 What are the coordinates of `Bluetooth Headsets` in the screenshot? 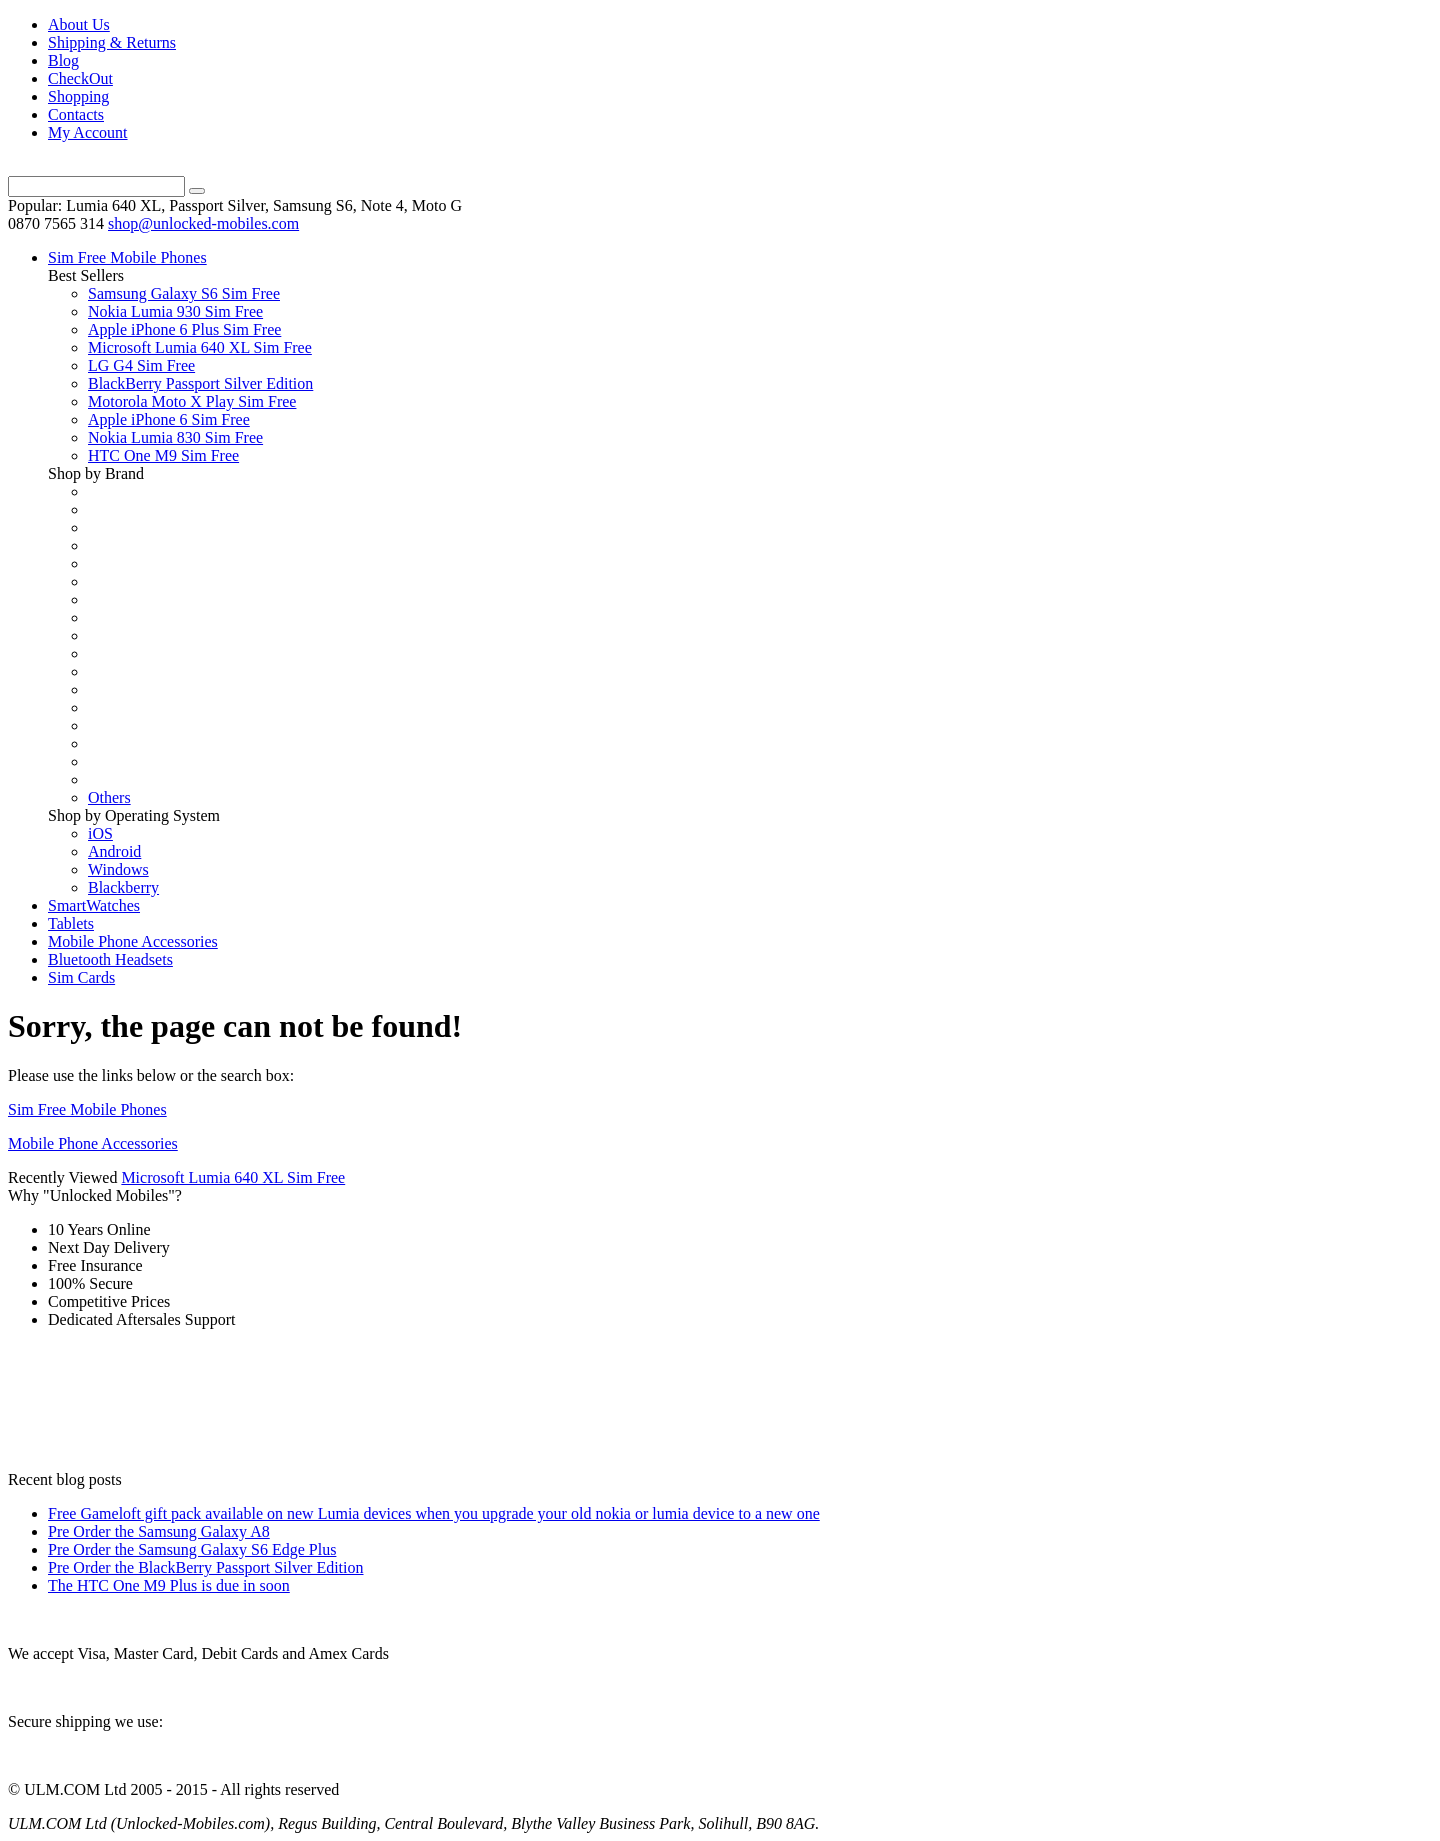 It's located at (110, 959).